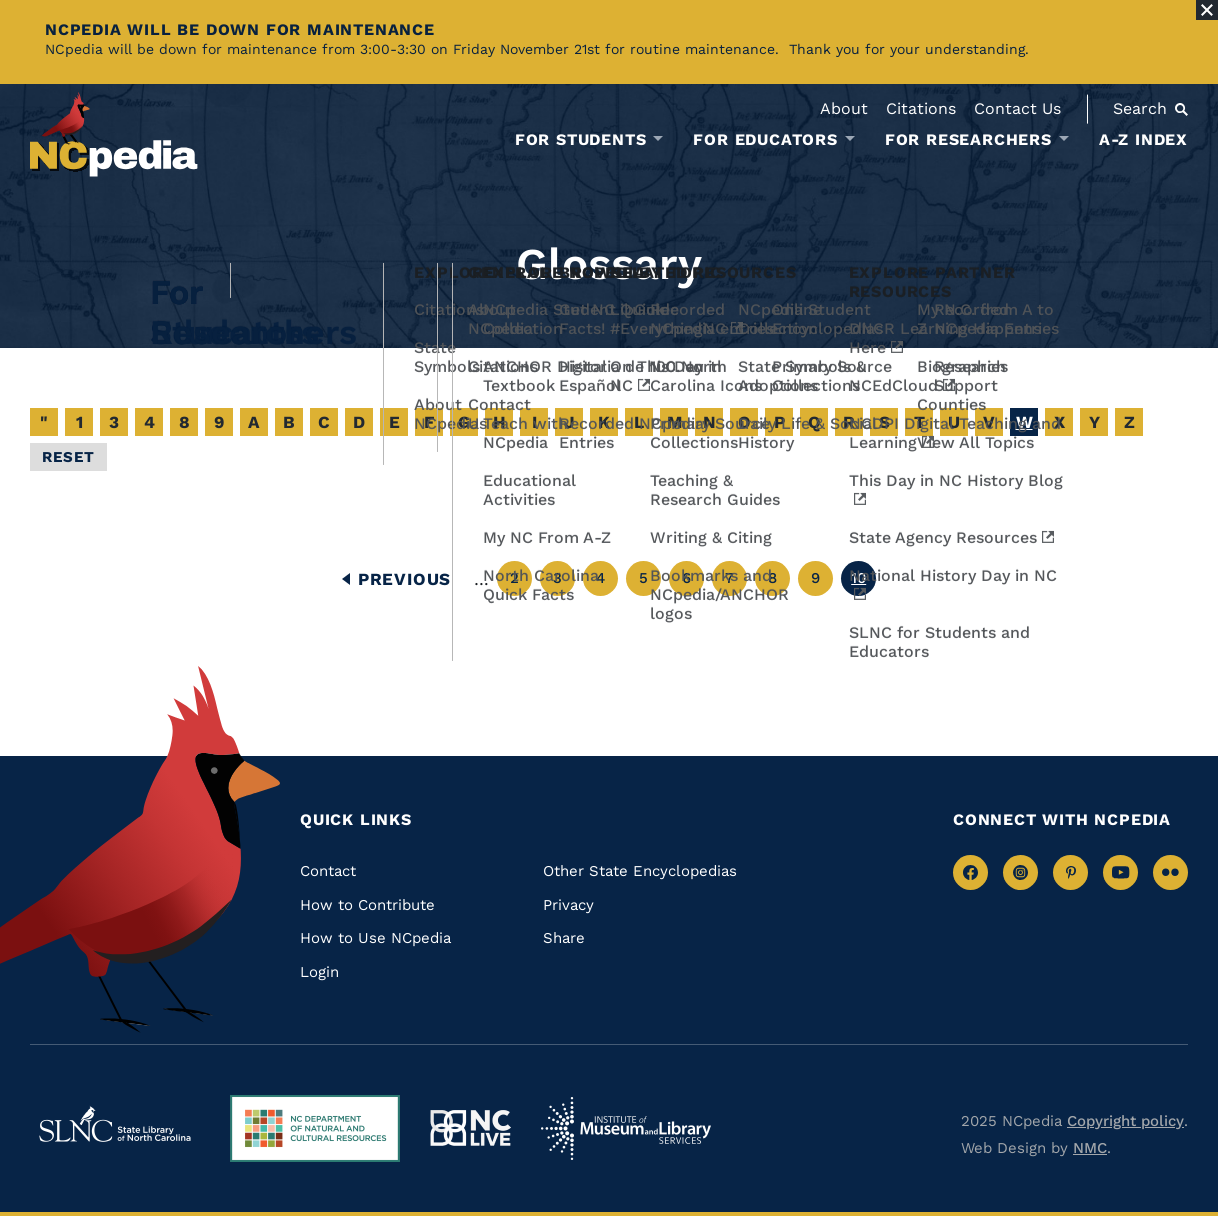  Describe the element at coordinates (1143, 139) in the screenshot. I see `A-Z Index` at that location.